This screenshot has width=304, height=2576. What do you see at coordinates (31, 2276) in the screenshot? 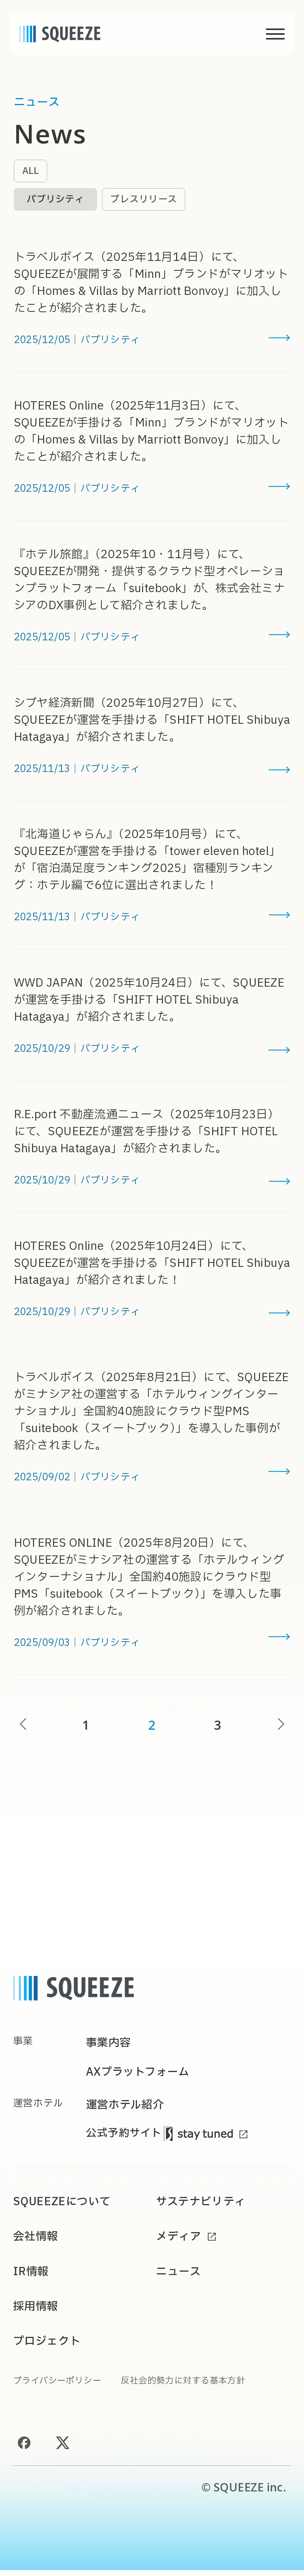
I see `IR情報` at bounding box center [31, 2276].